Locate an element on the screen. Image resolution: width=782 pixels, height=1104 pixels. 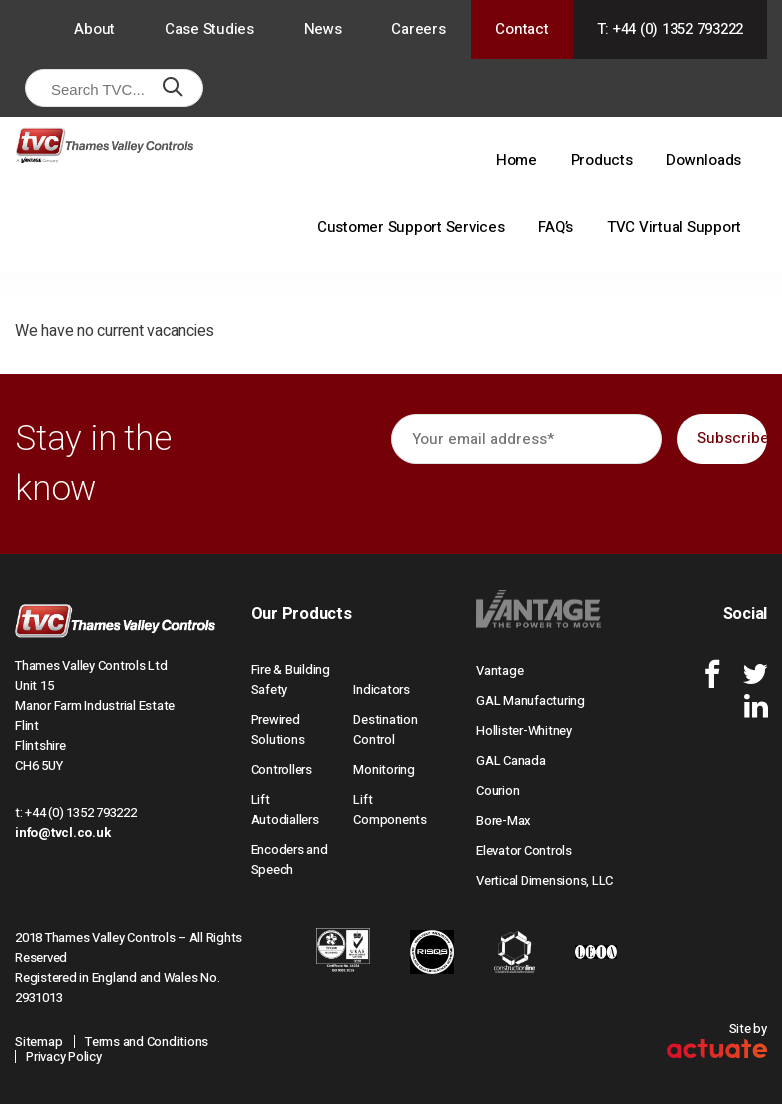
Terms and Conditions is located at coordinates (146, 1041).